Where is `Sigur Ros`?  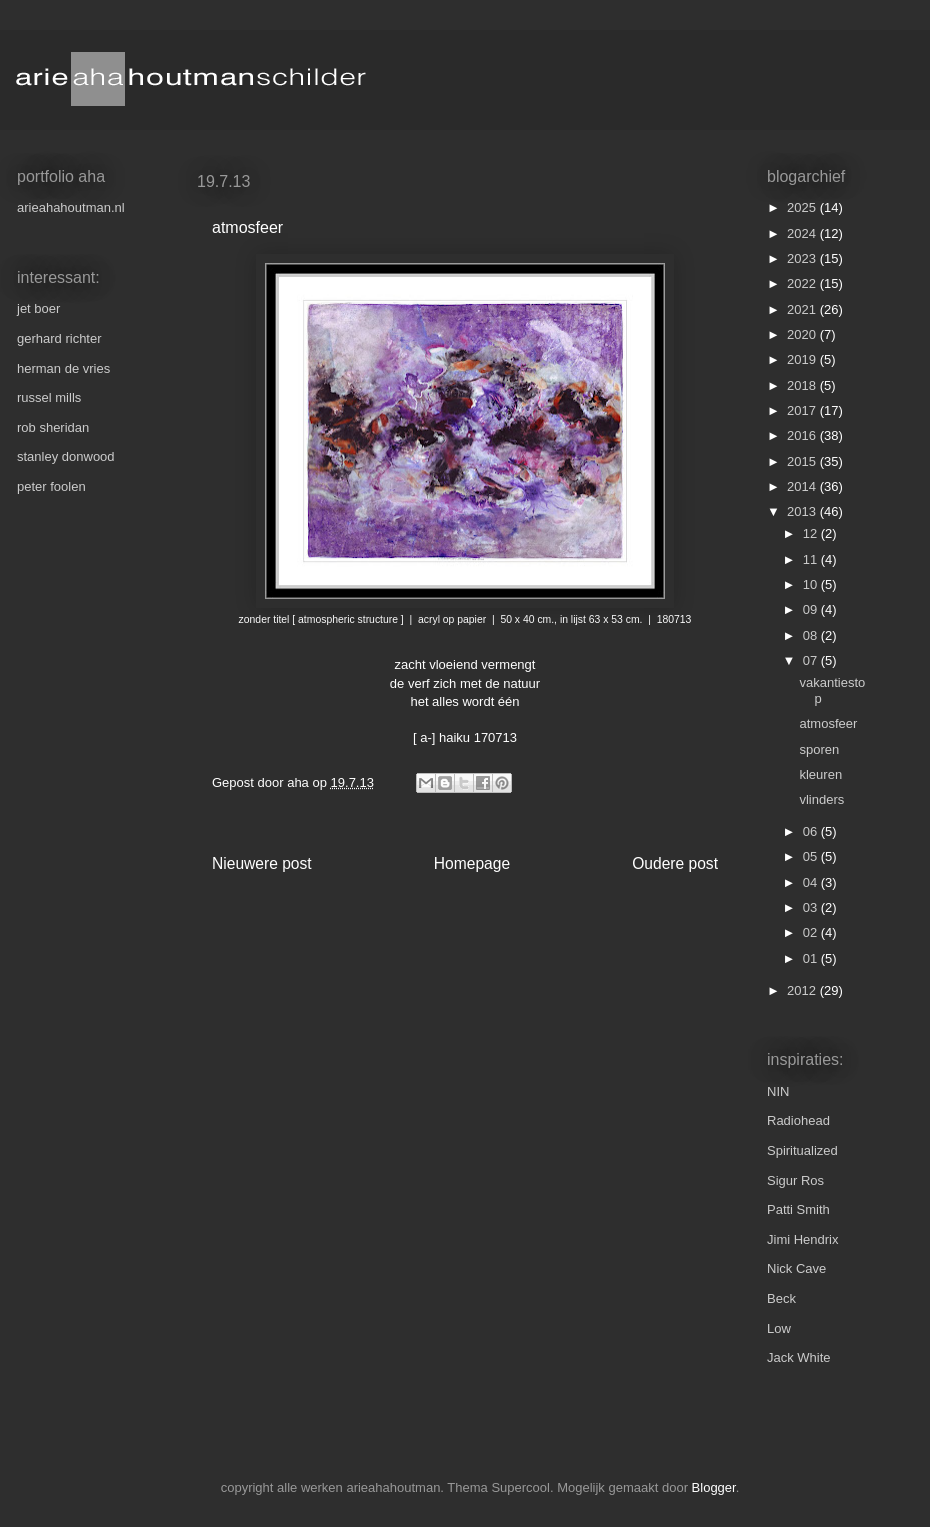
Sigur Ros is located at coordinates (795, 1180).